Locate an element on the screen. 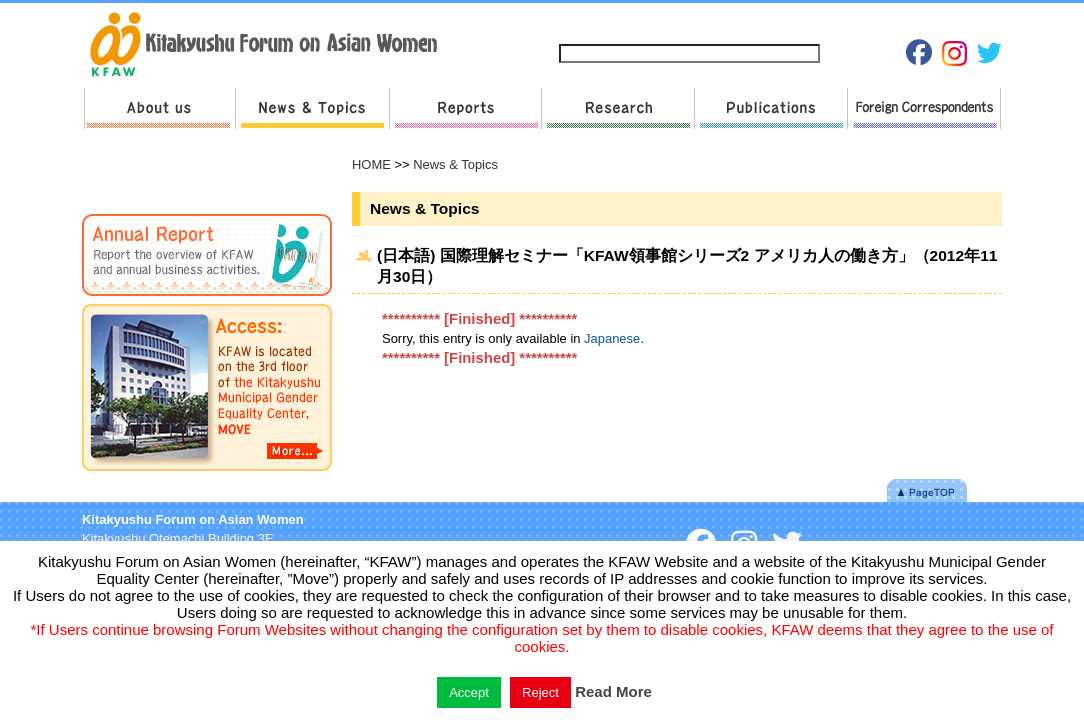 This screenshot has width=1084, height=720. Reject is located at coordinates (540, 692).